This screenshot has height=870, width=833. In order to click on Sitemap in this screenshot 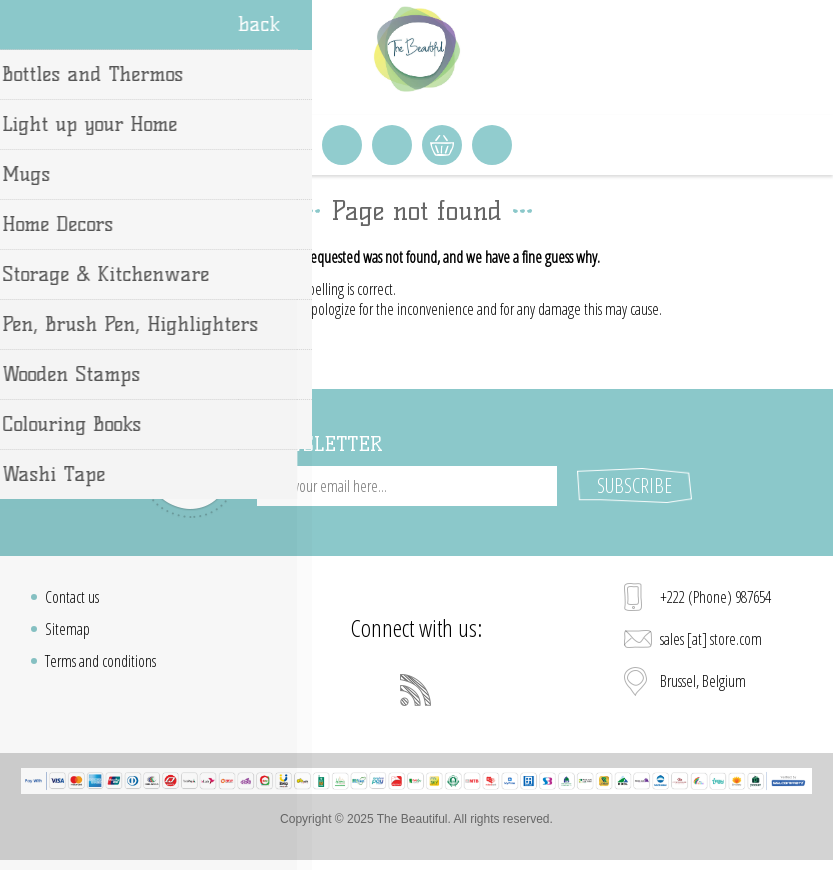, I will do `click(67, 629)`.